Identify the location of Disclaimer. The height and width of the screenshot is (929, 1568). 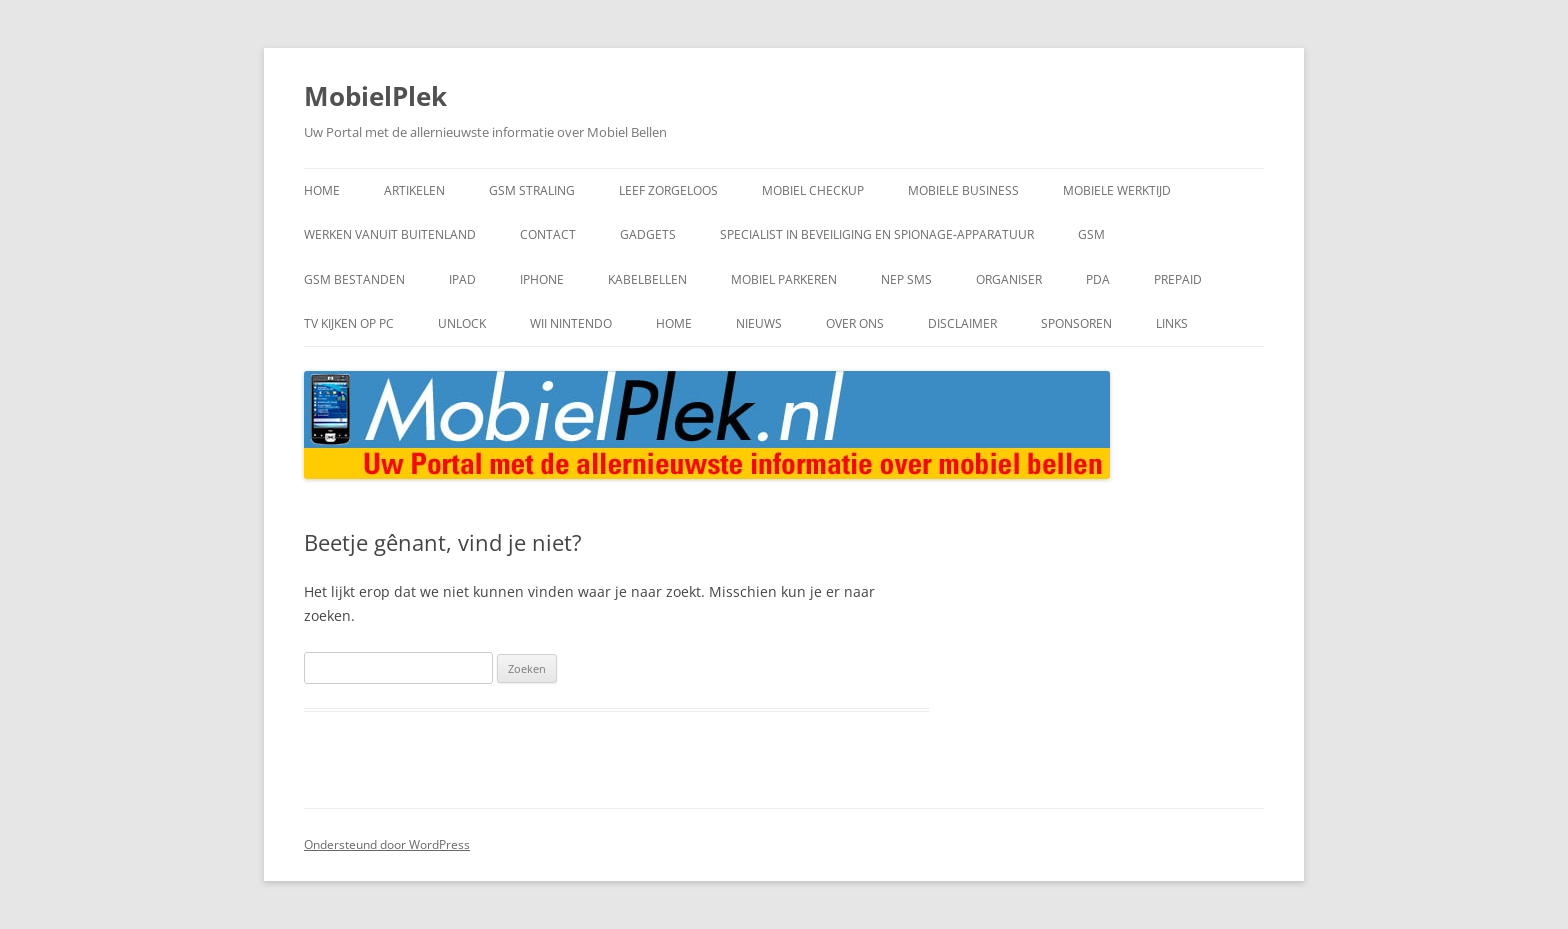
(962, 323).